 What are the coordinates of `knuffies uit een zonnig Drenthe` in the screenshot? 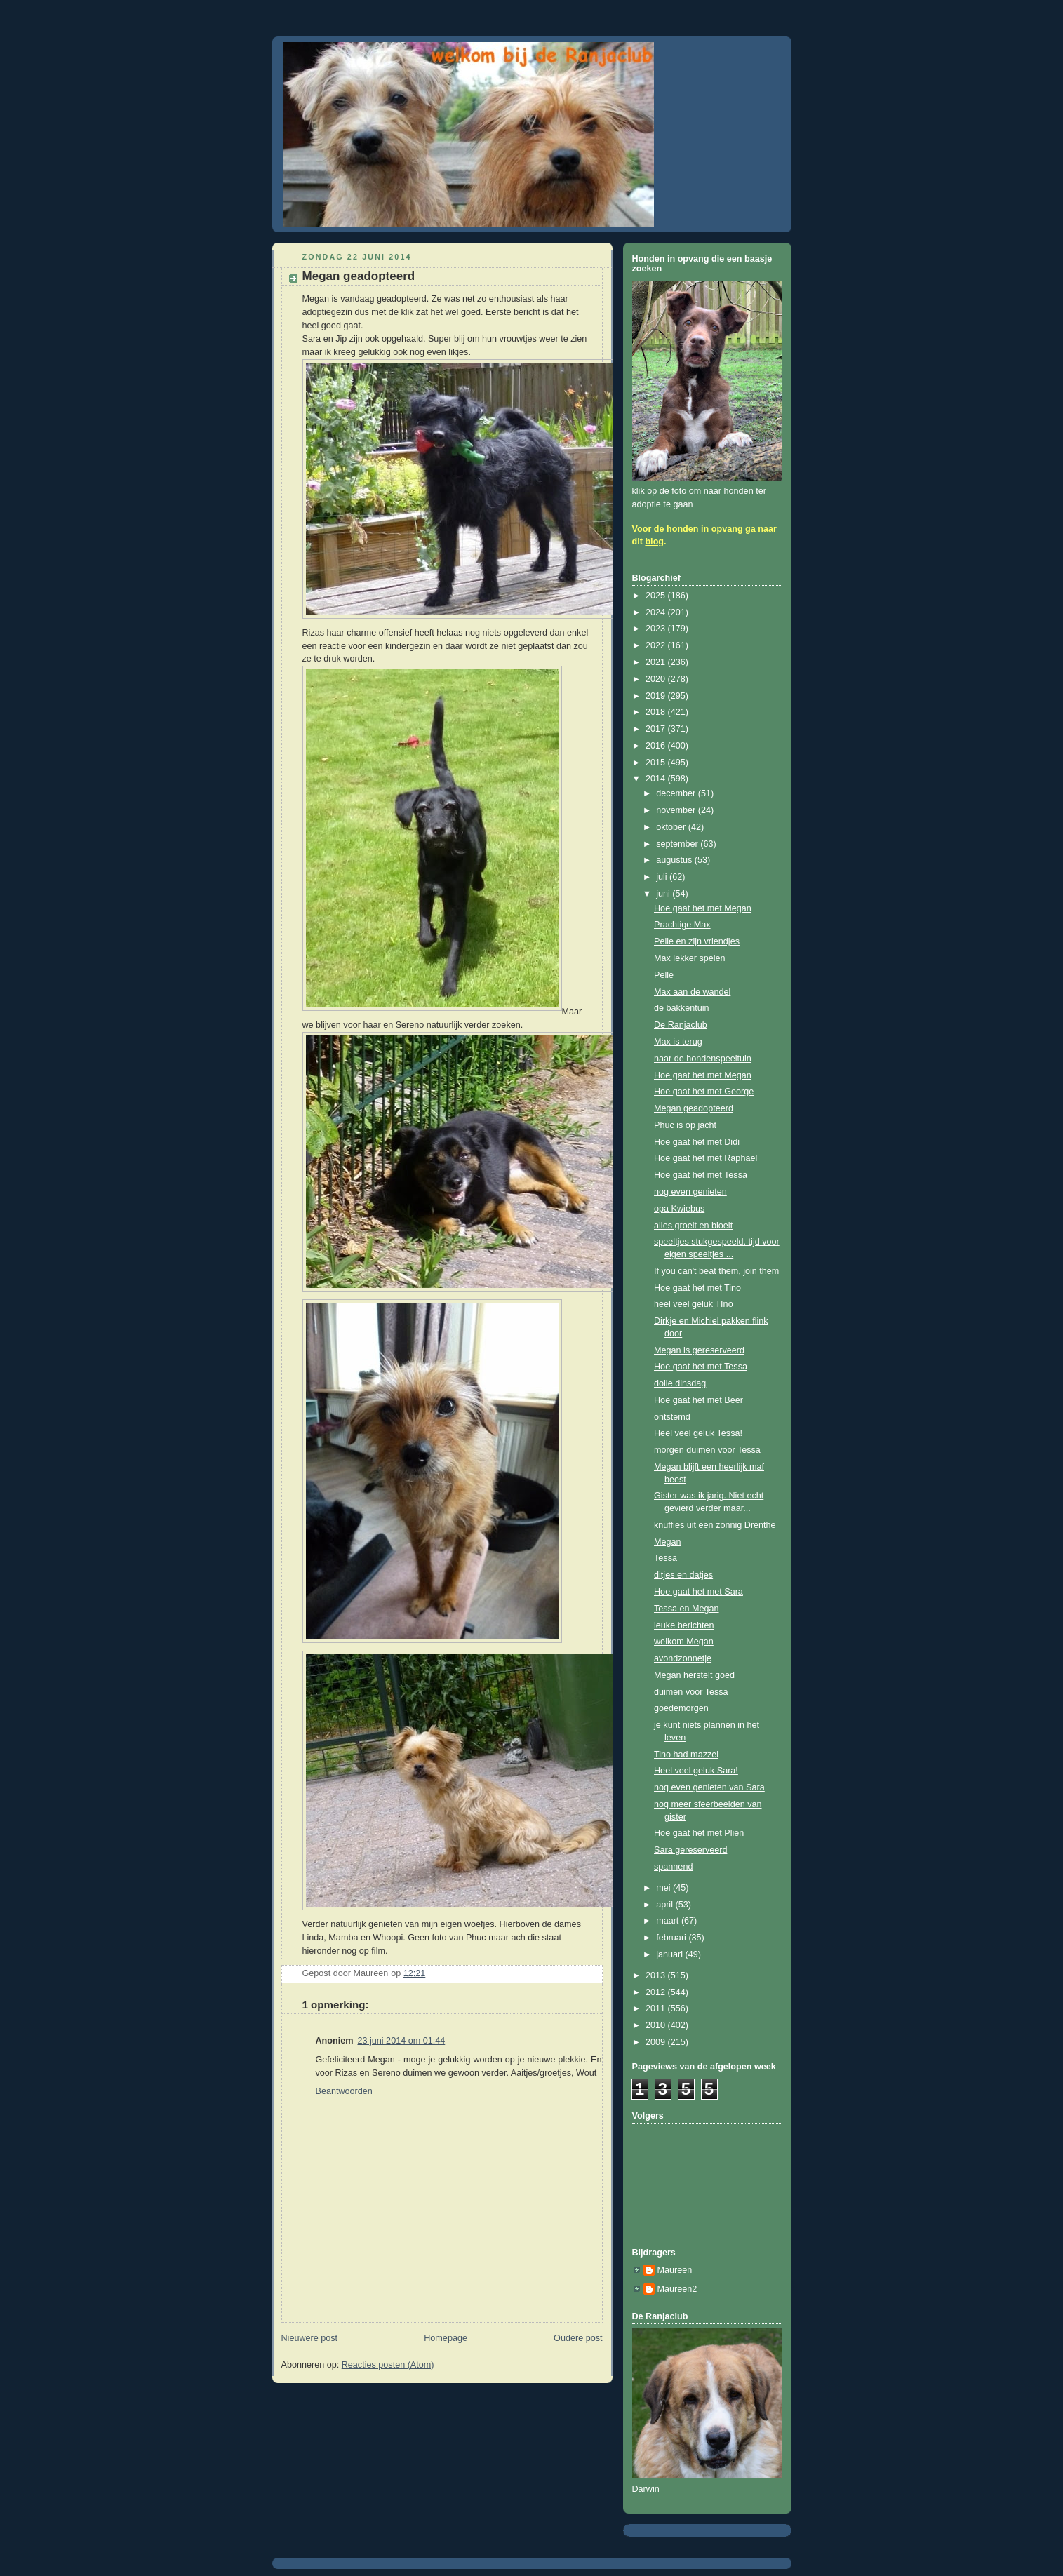 It's located at (715, 1525).